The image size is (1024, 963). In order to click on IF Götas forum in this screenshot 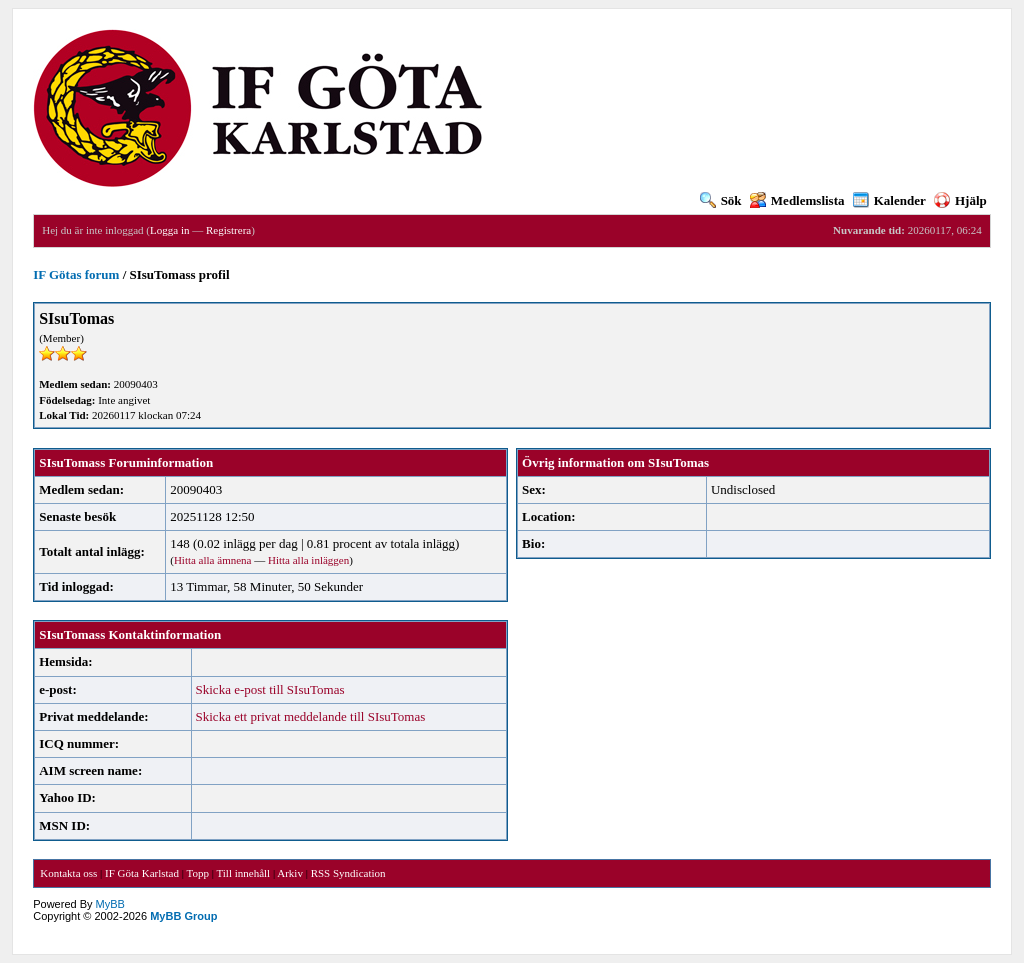, I will do `click(76, 274)`.